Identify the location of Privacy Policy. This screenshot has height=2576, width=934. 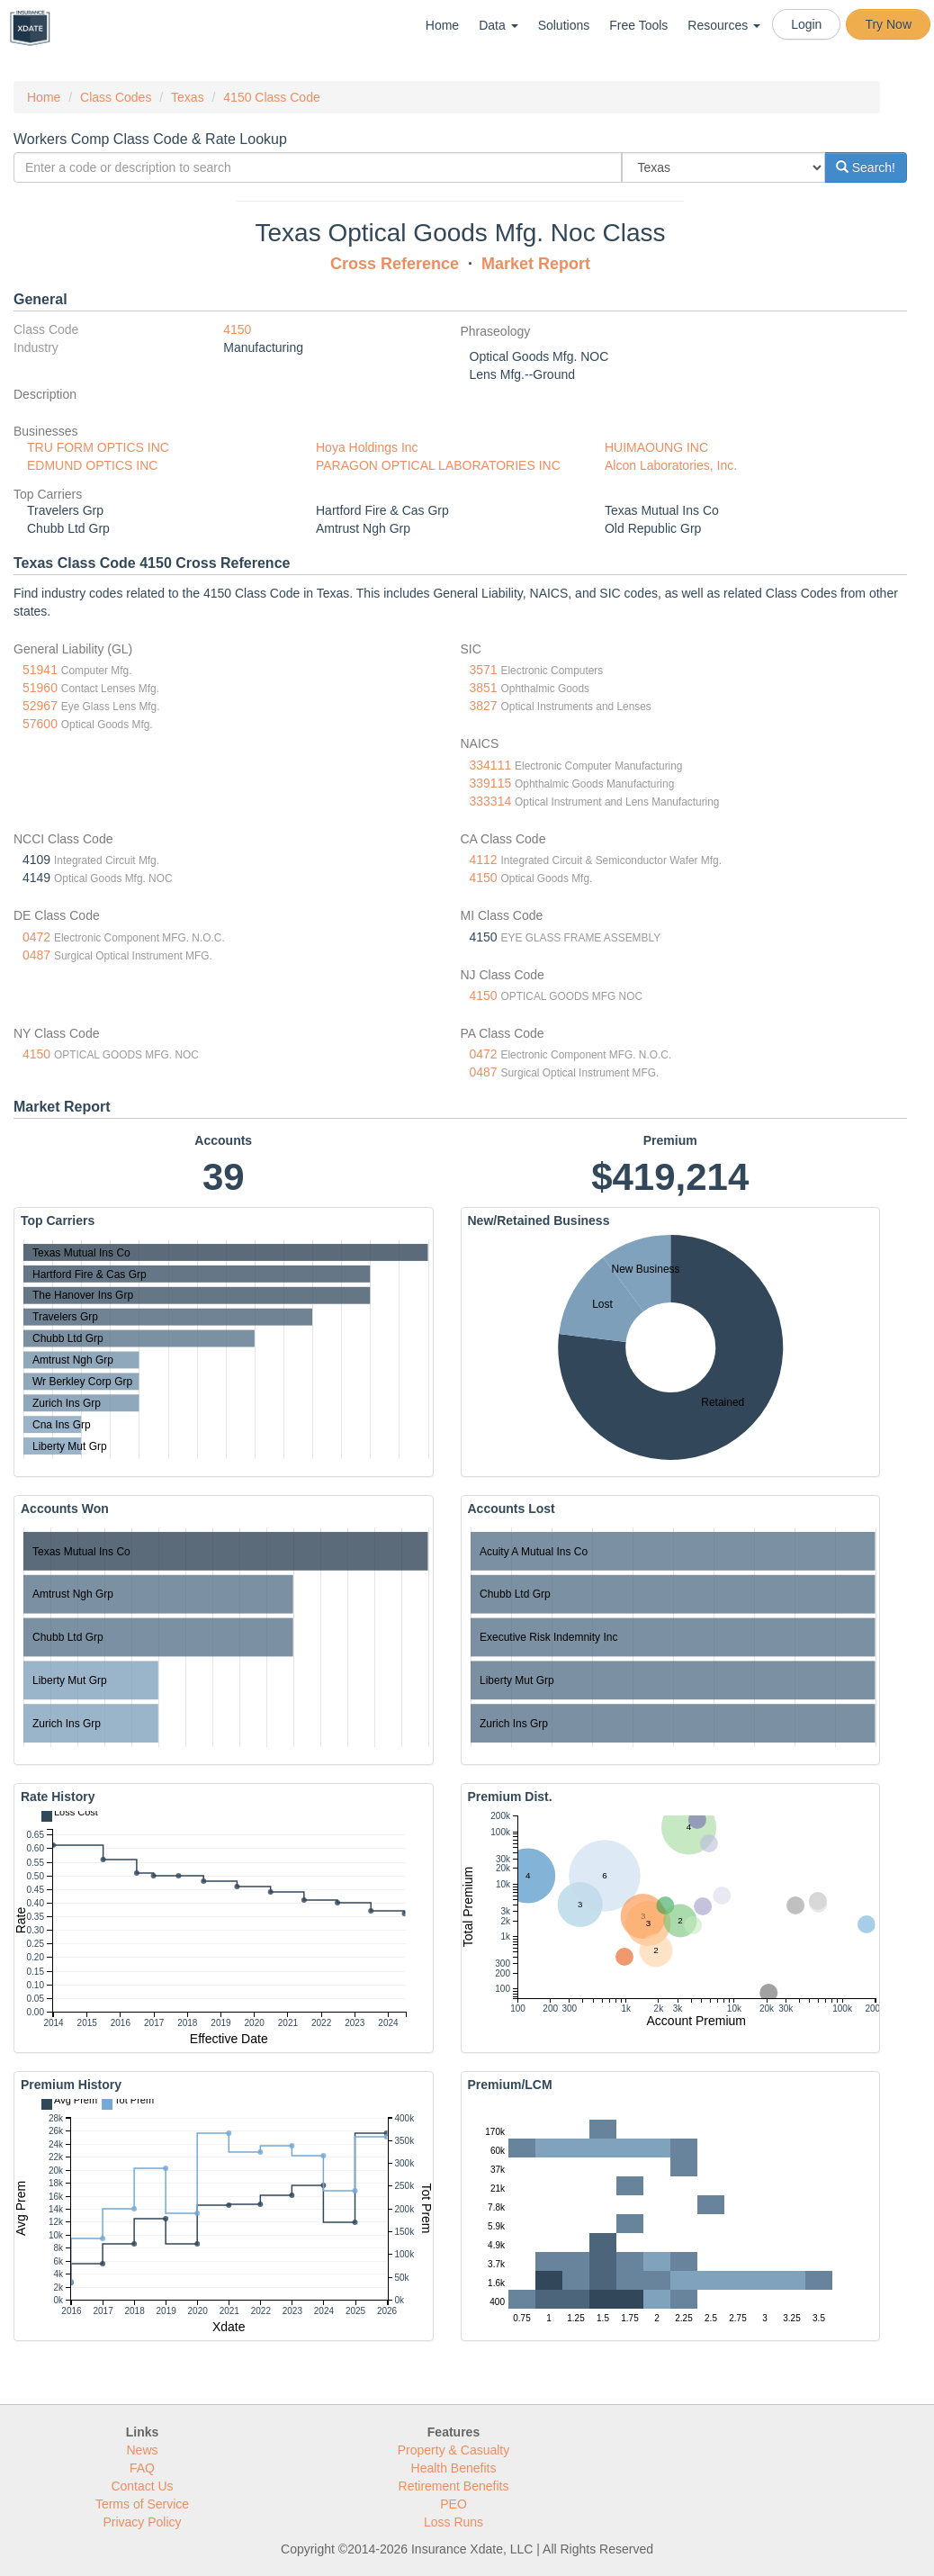
(142, 2522).